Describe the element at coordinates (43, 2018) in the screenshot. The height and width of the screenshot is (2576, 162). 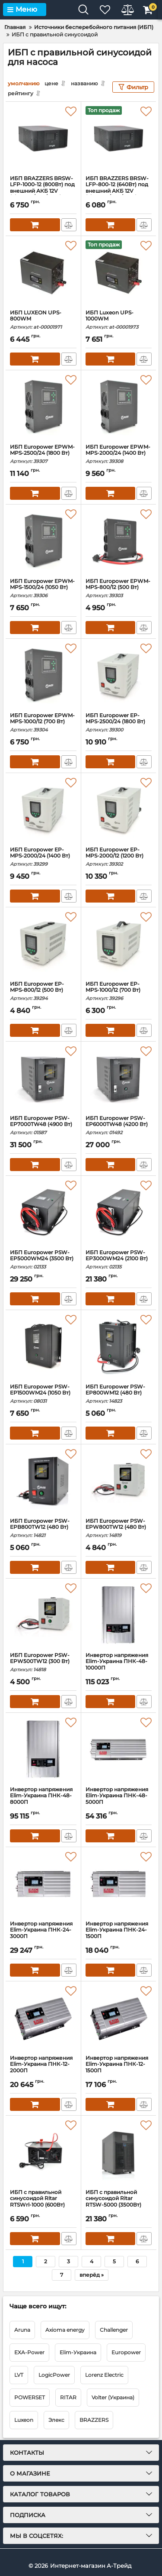
I see `[Инвертор напряжения Elim-Украина ПНК-12-2000П]` at that location.